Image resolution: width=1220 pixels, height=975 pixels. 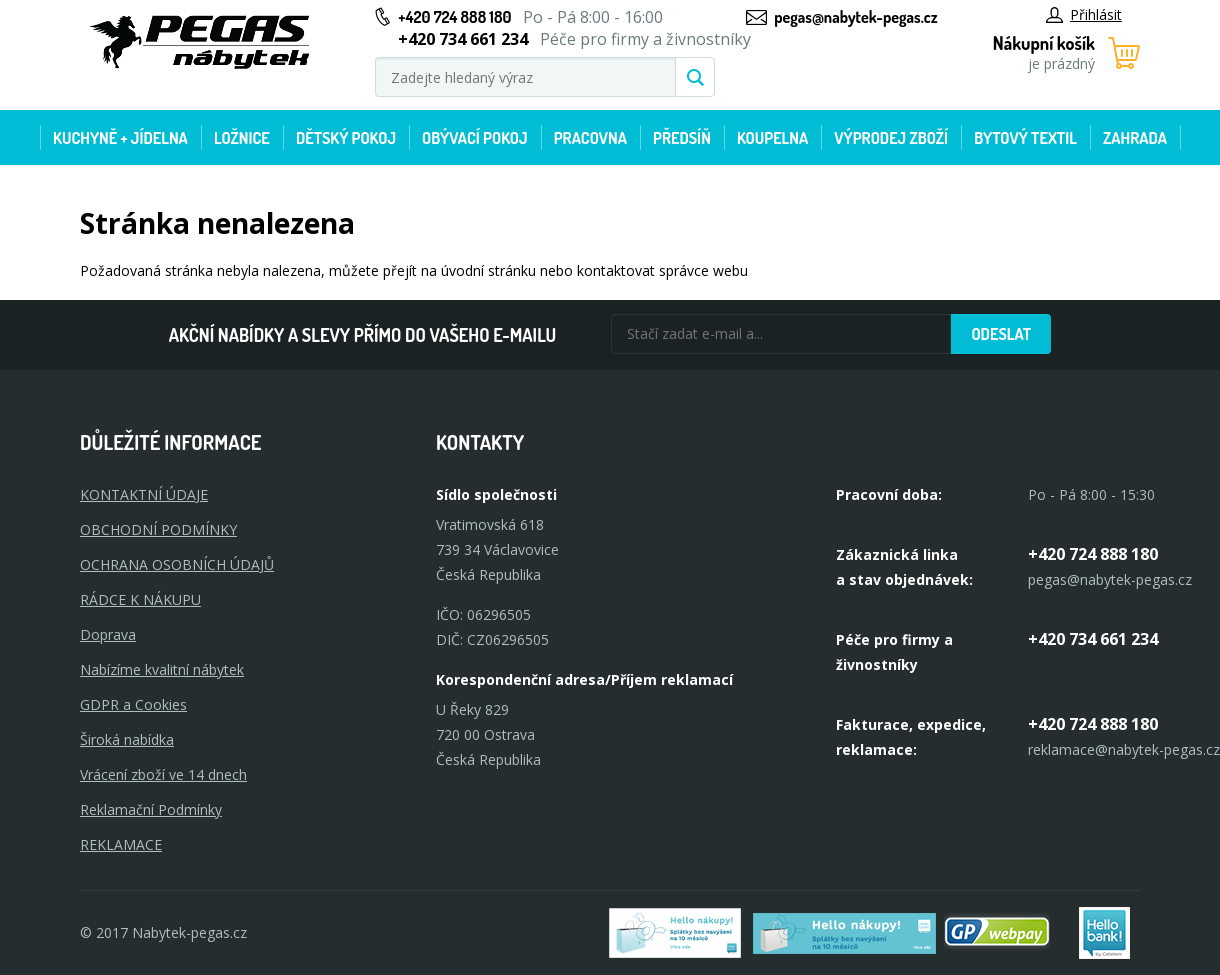 I want to click on pegas@nabytek-pegas.cz, so click(x=855, y=17).